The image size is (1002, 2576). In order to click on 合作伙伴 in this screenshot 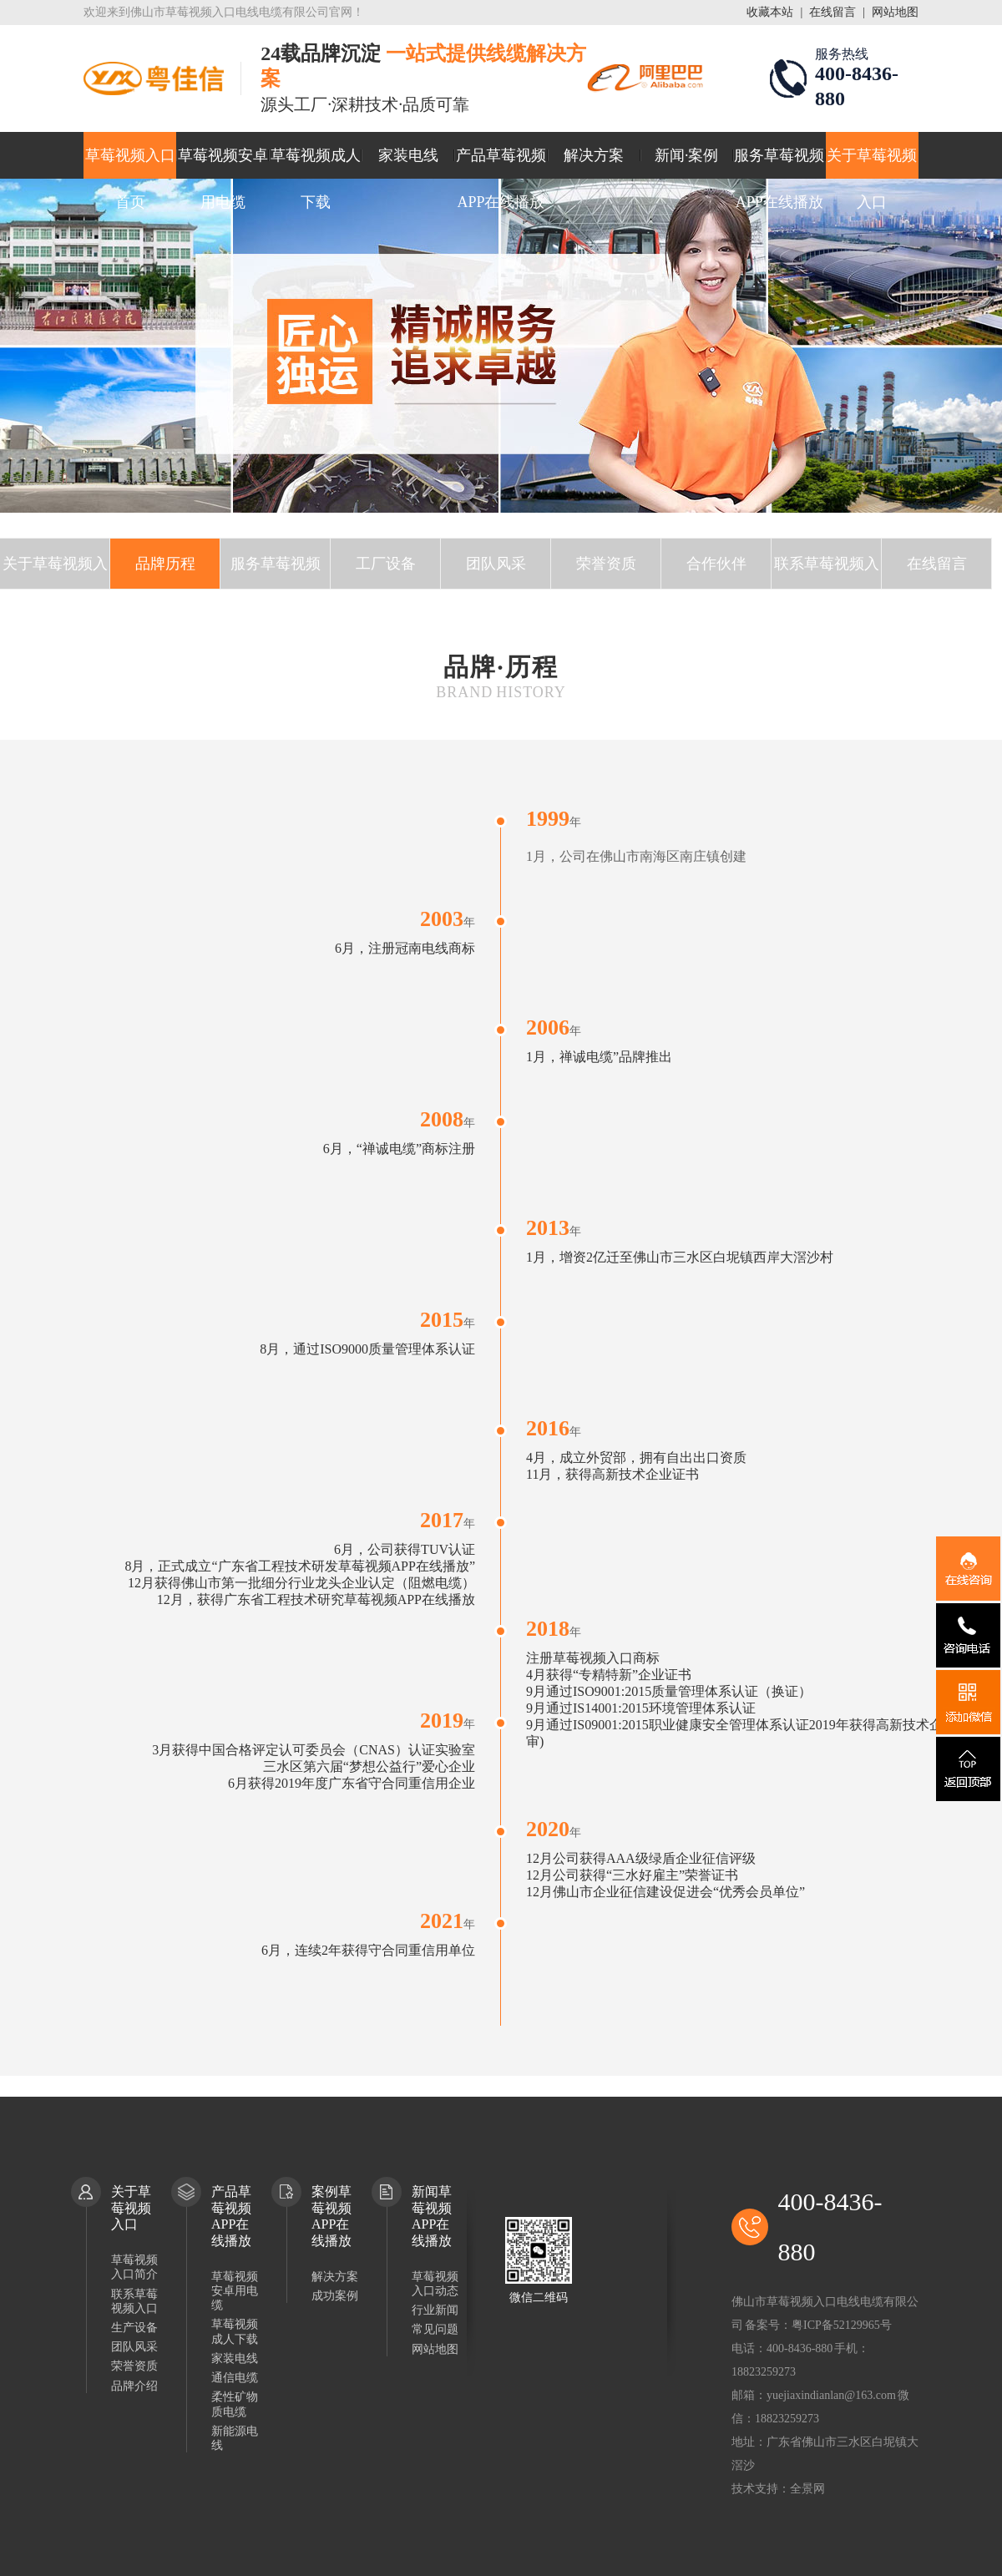, I will do `click(716, 563)`.